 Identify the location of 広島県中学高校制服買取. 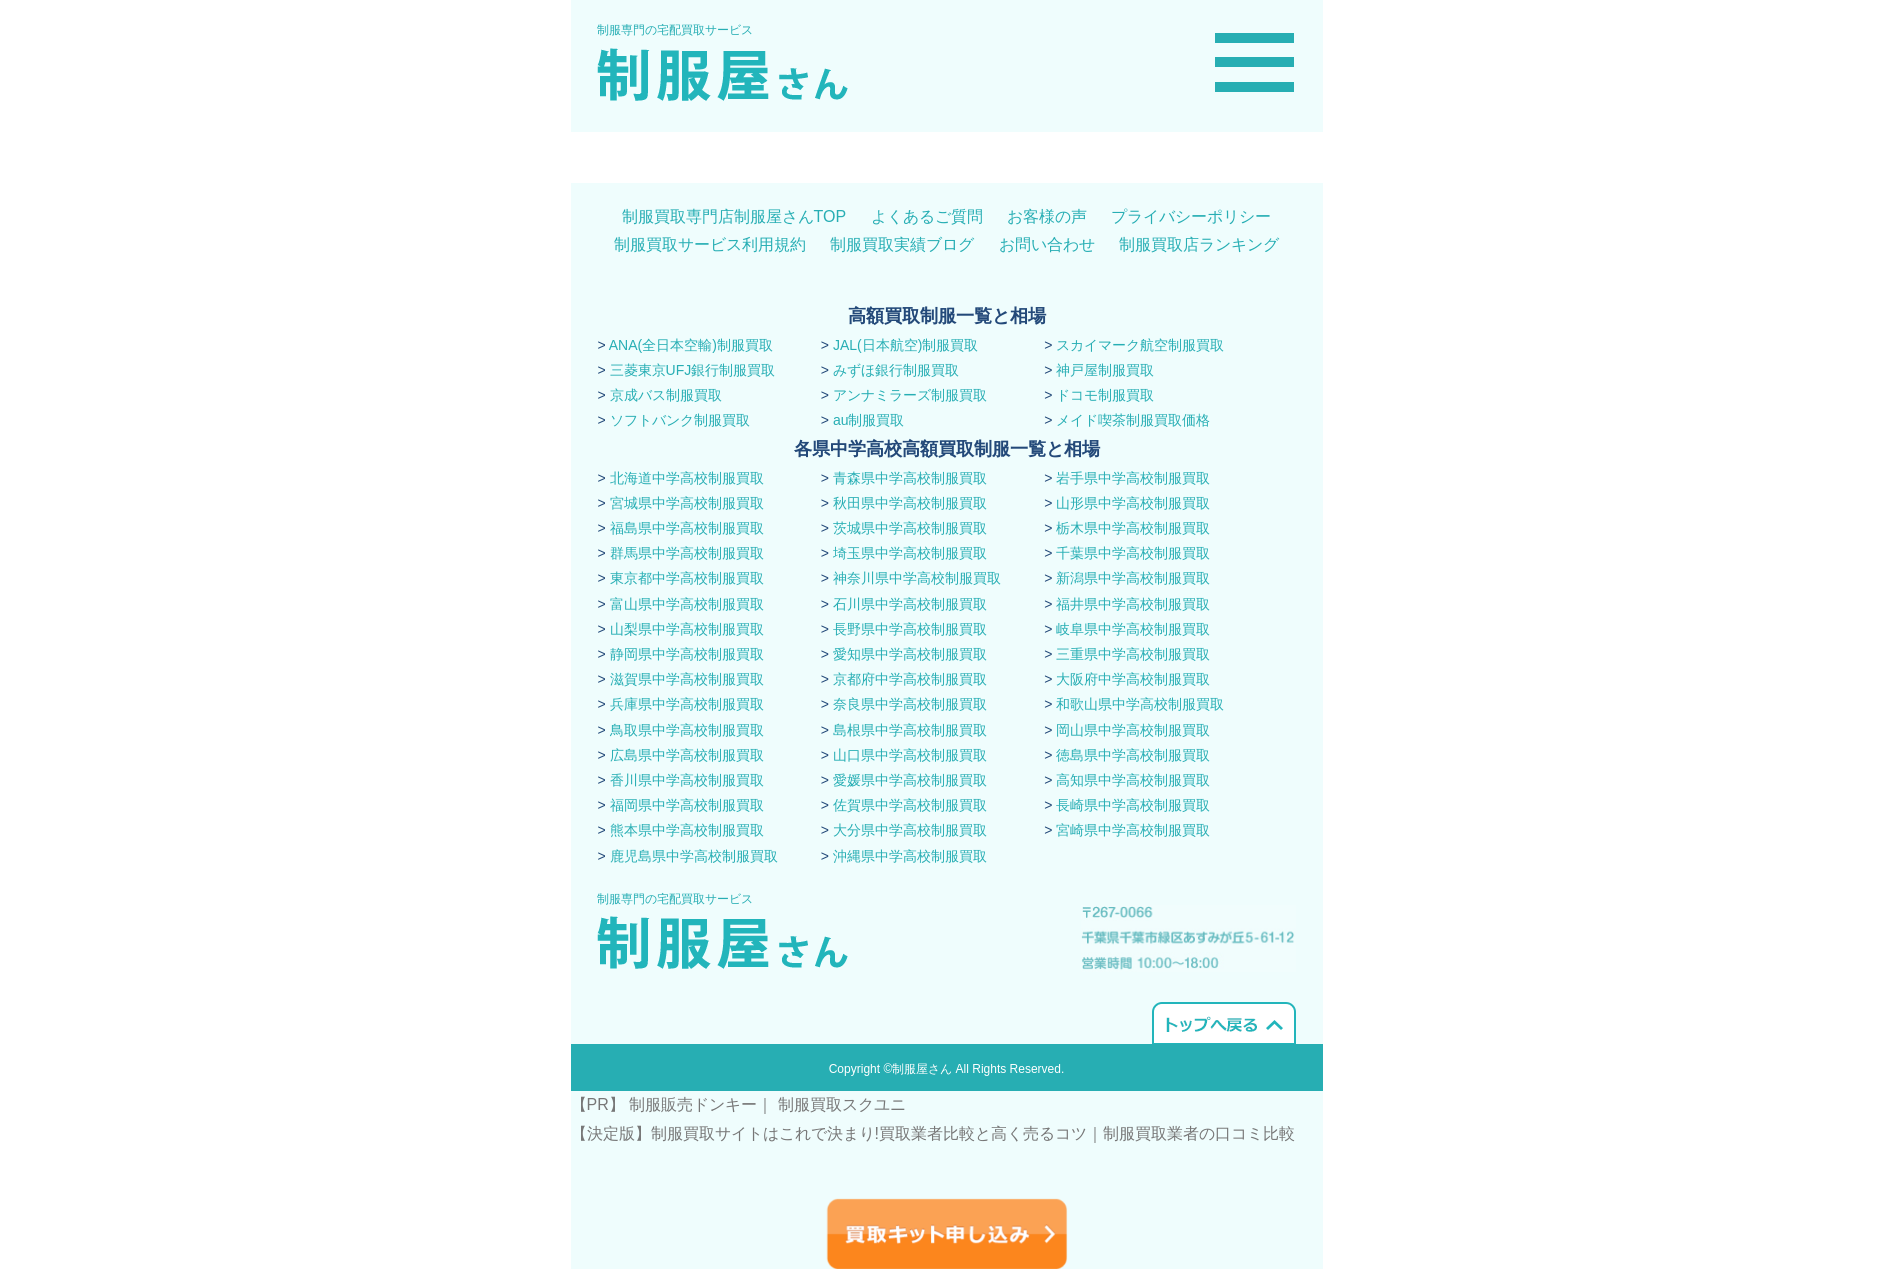
(687, 755).